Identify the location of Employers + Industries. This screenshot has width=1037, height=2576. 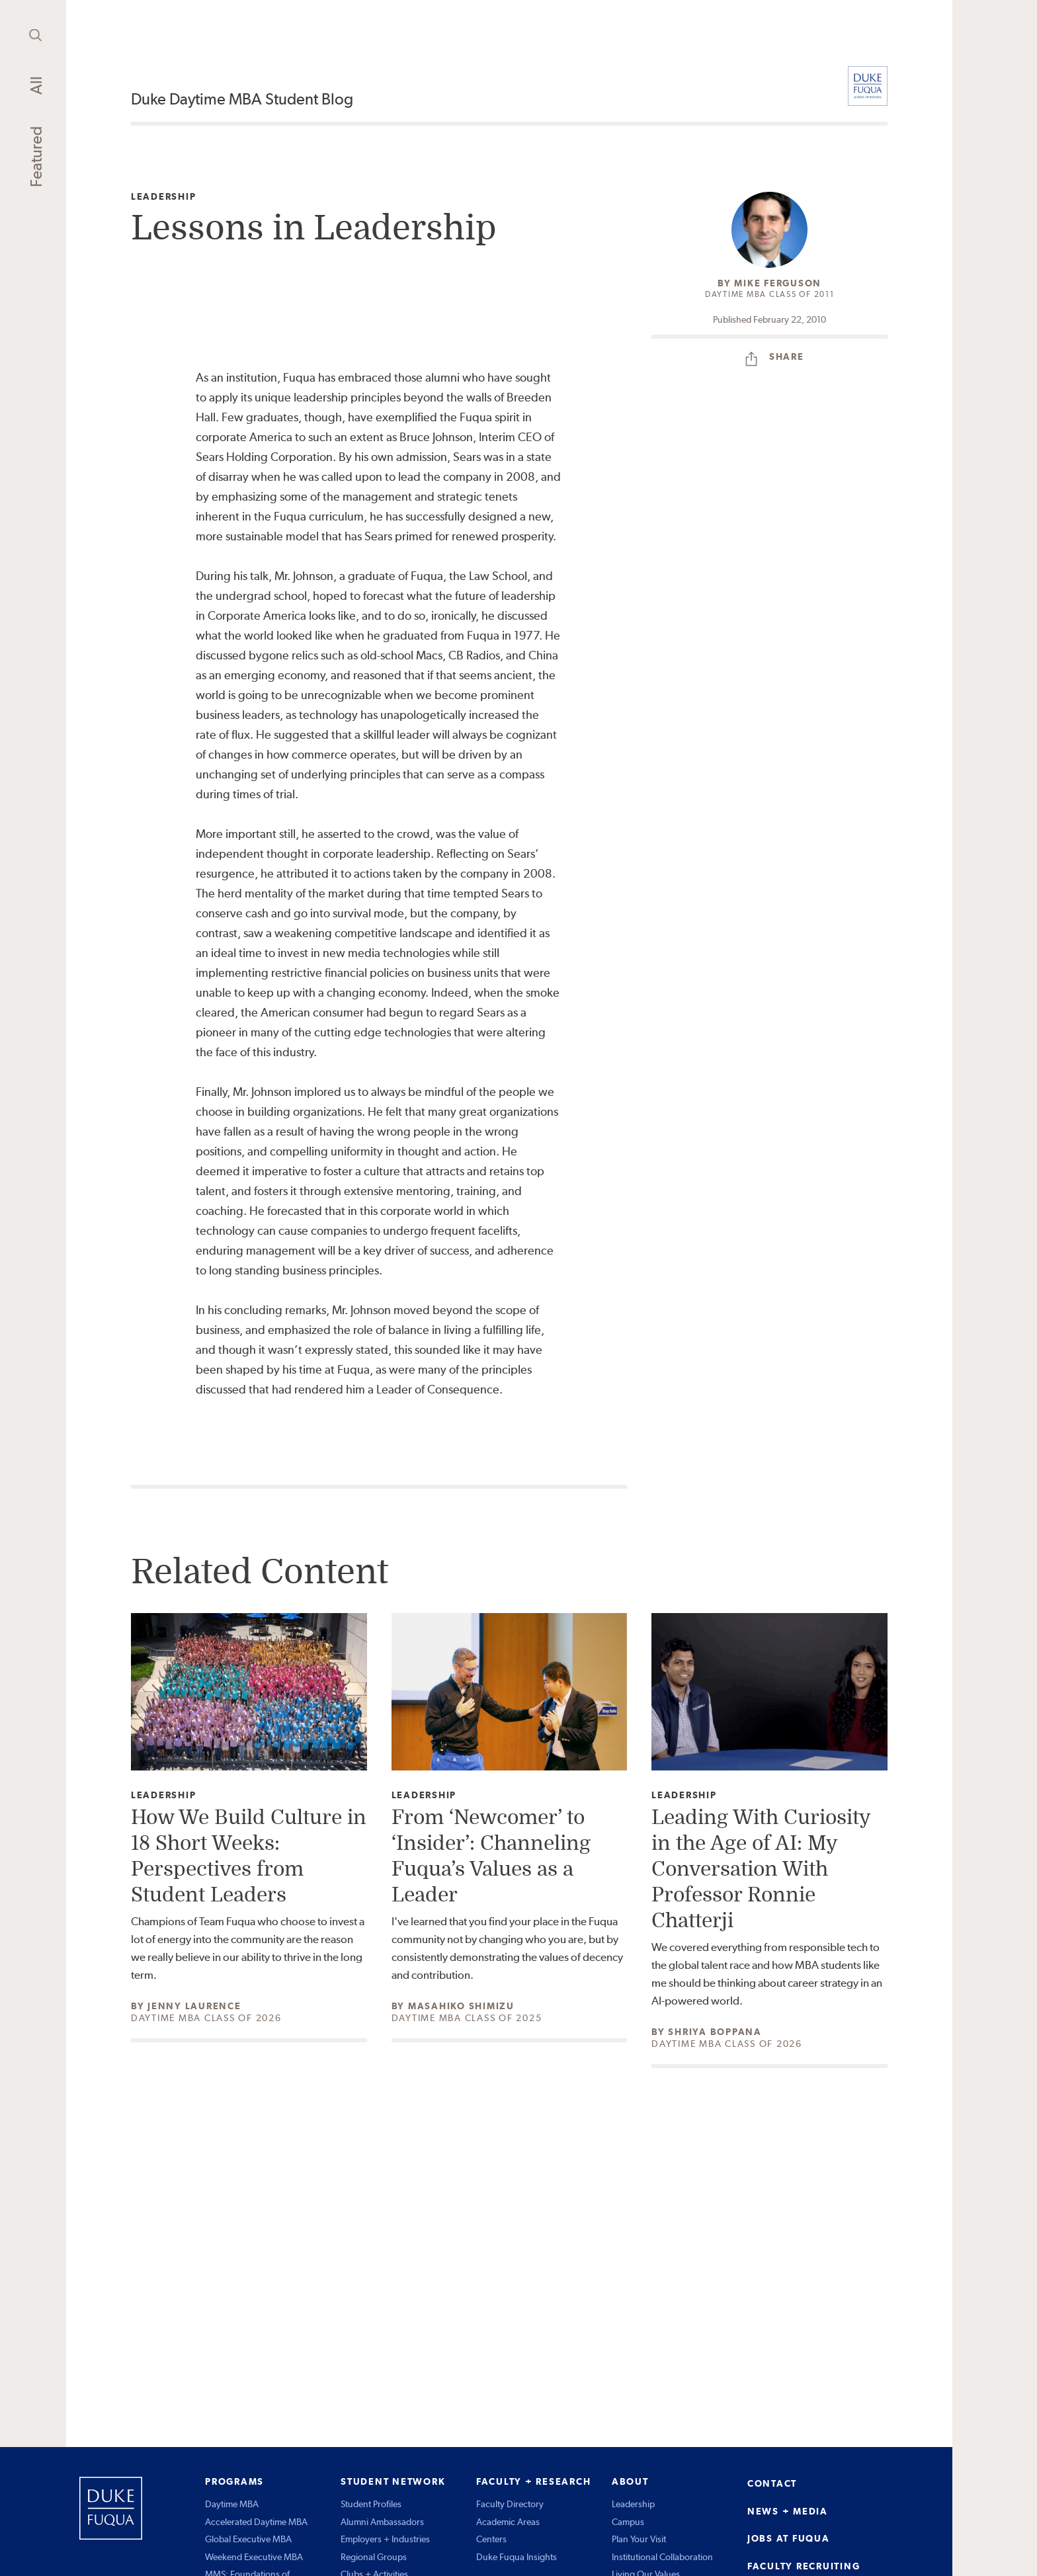
(385, 2539).